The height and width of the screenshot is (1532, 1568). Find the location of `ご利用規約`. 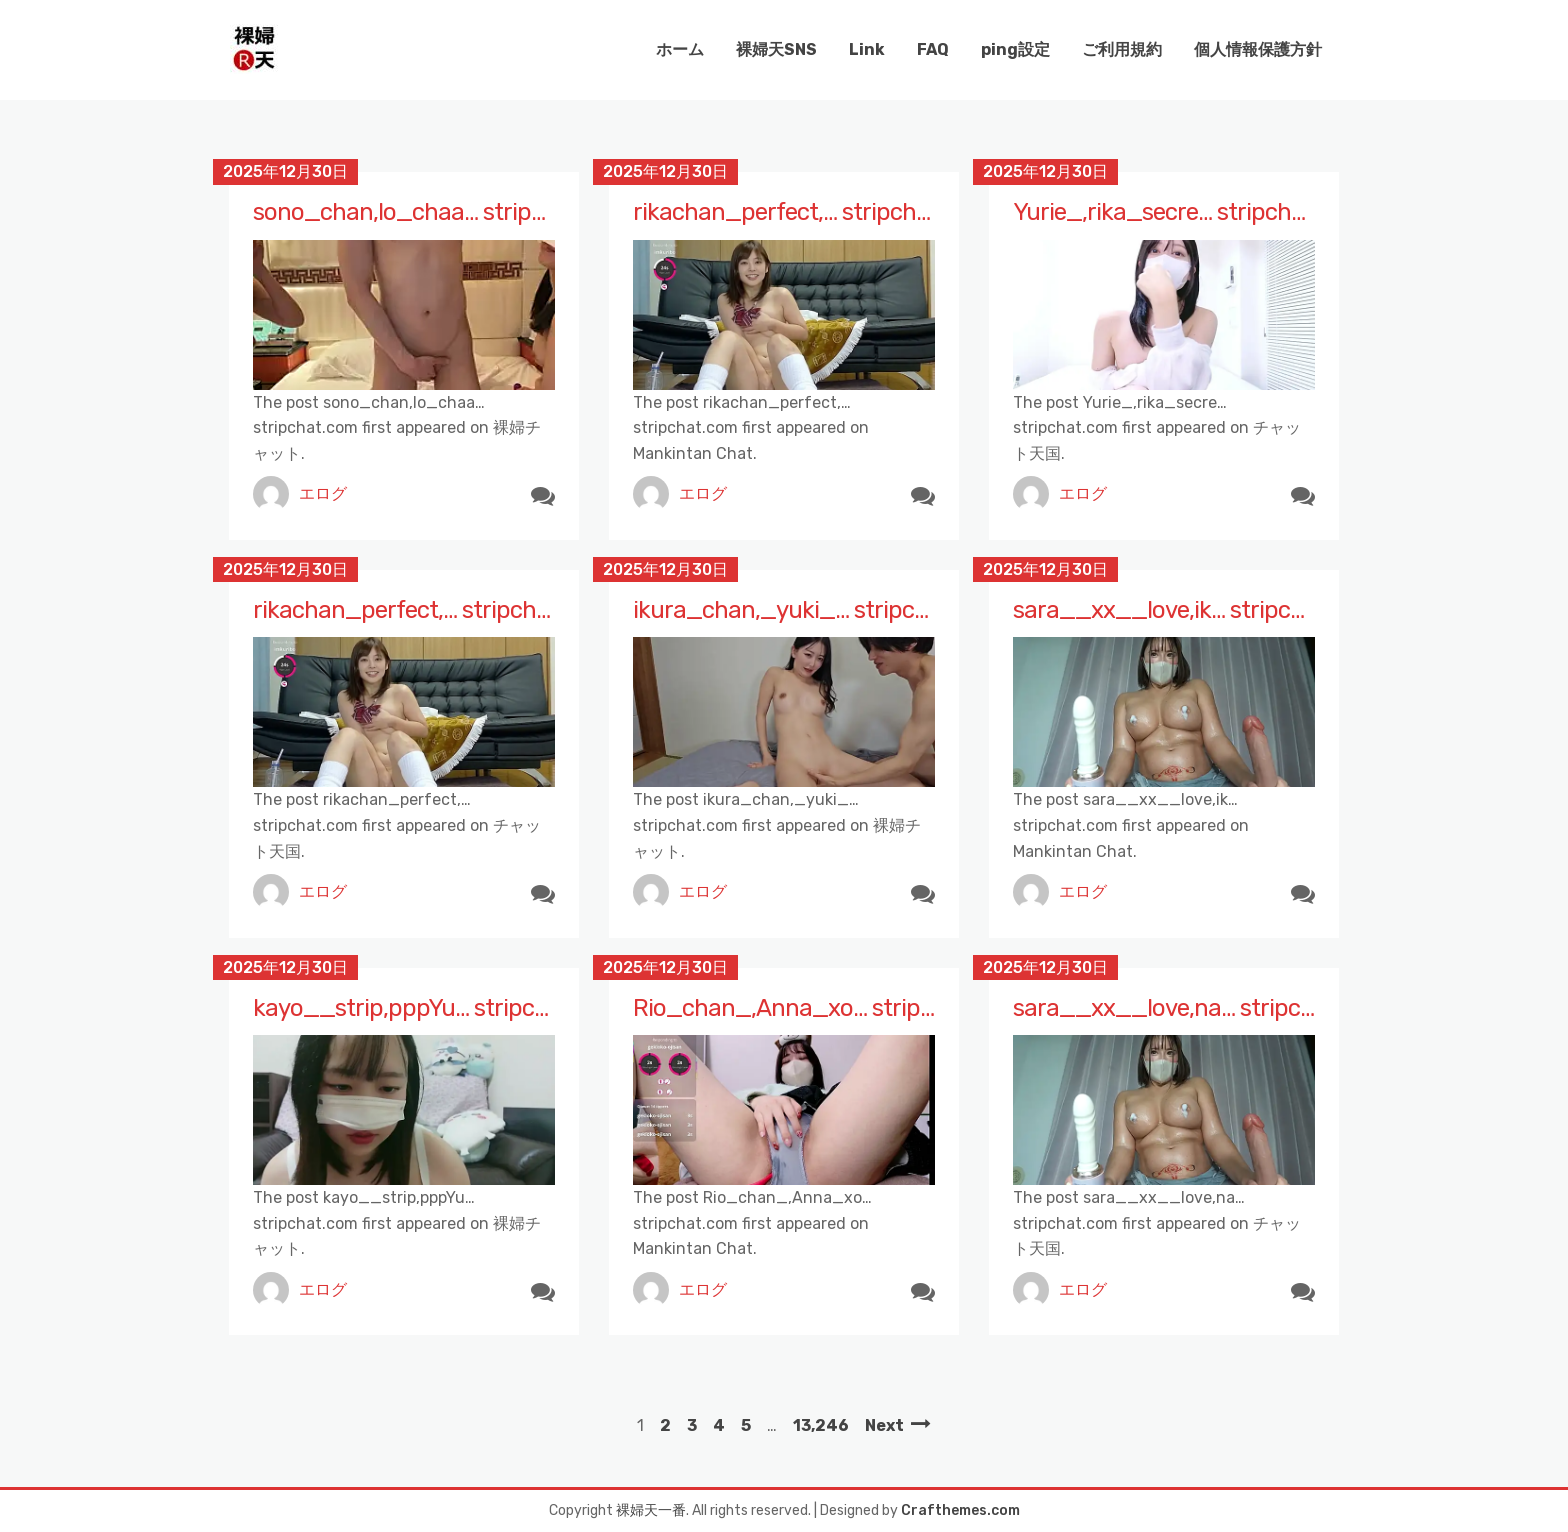

ご利用規約 is located at coordinates (1122, 49).